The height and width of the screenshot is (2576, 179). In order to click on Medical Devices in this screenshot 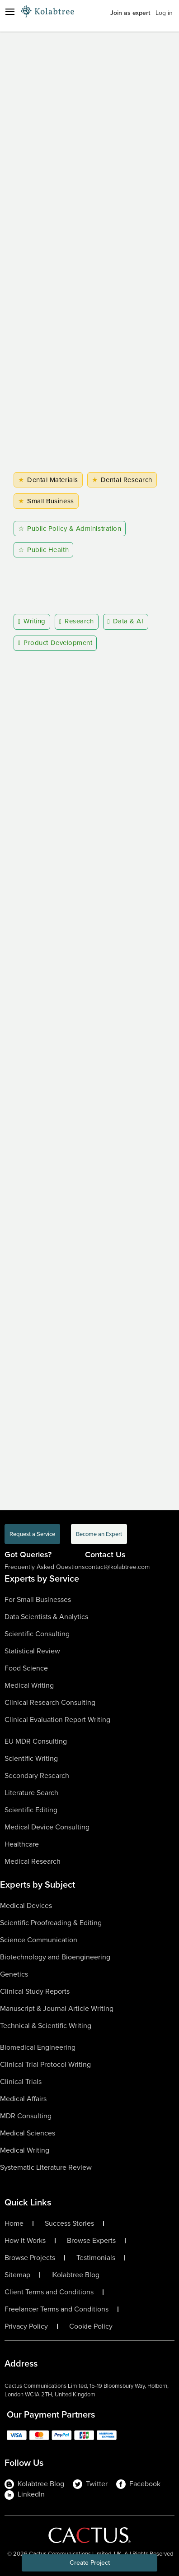, I will do `click(26, 1905)`.